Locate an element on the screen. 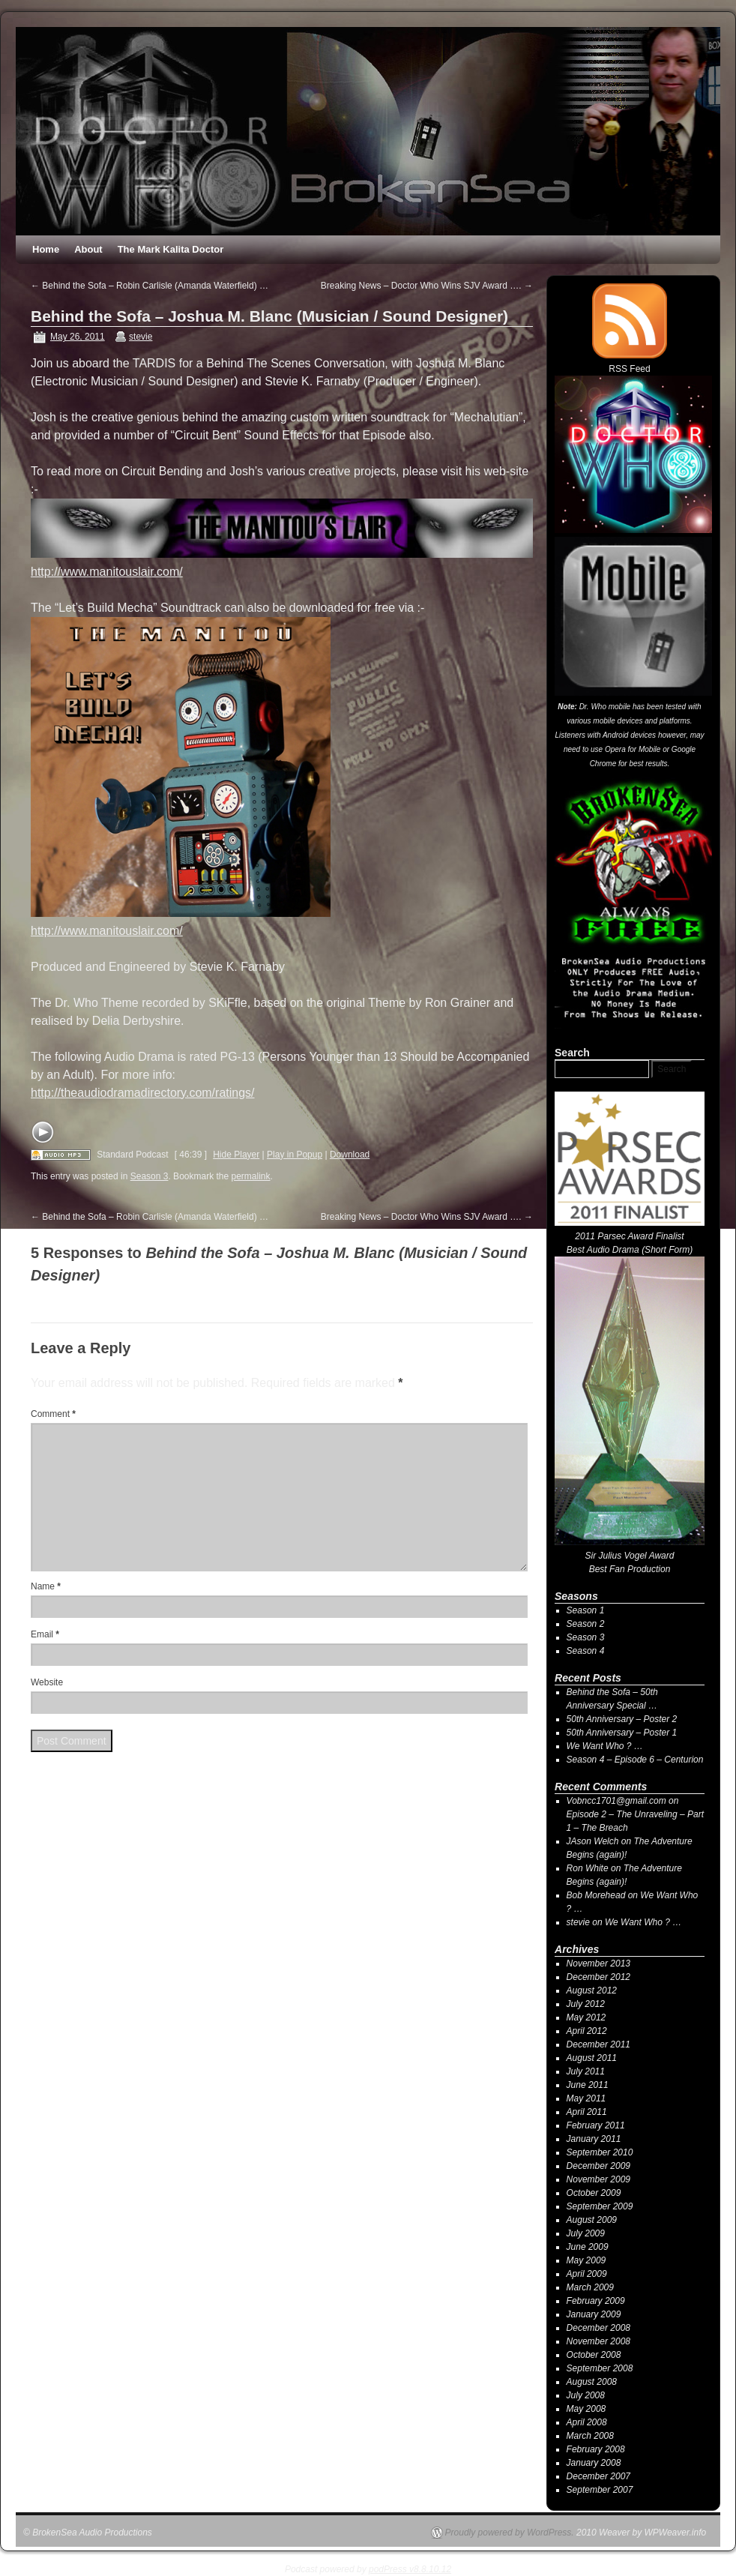 The height and width of the screenshot is (2576, 736). Season 4 is located at coordinates (586, 1651).